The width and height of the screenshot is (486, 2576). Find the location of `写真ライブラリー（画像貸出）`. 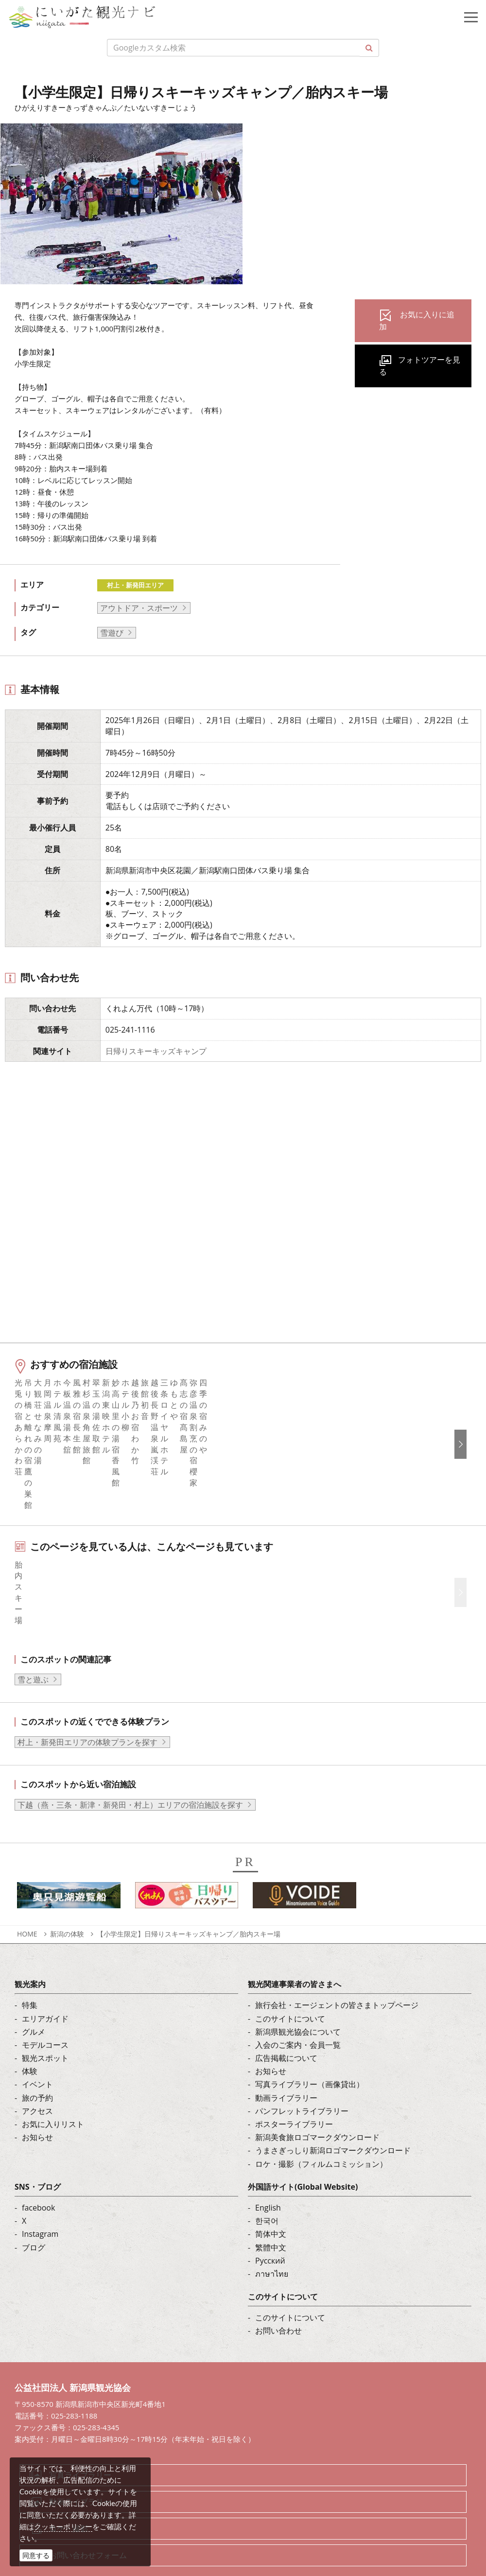

写真ライブラリー（画像貸出） is located at coordinates (309, 2049).